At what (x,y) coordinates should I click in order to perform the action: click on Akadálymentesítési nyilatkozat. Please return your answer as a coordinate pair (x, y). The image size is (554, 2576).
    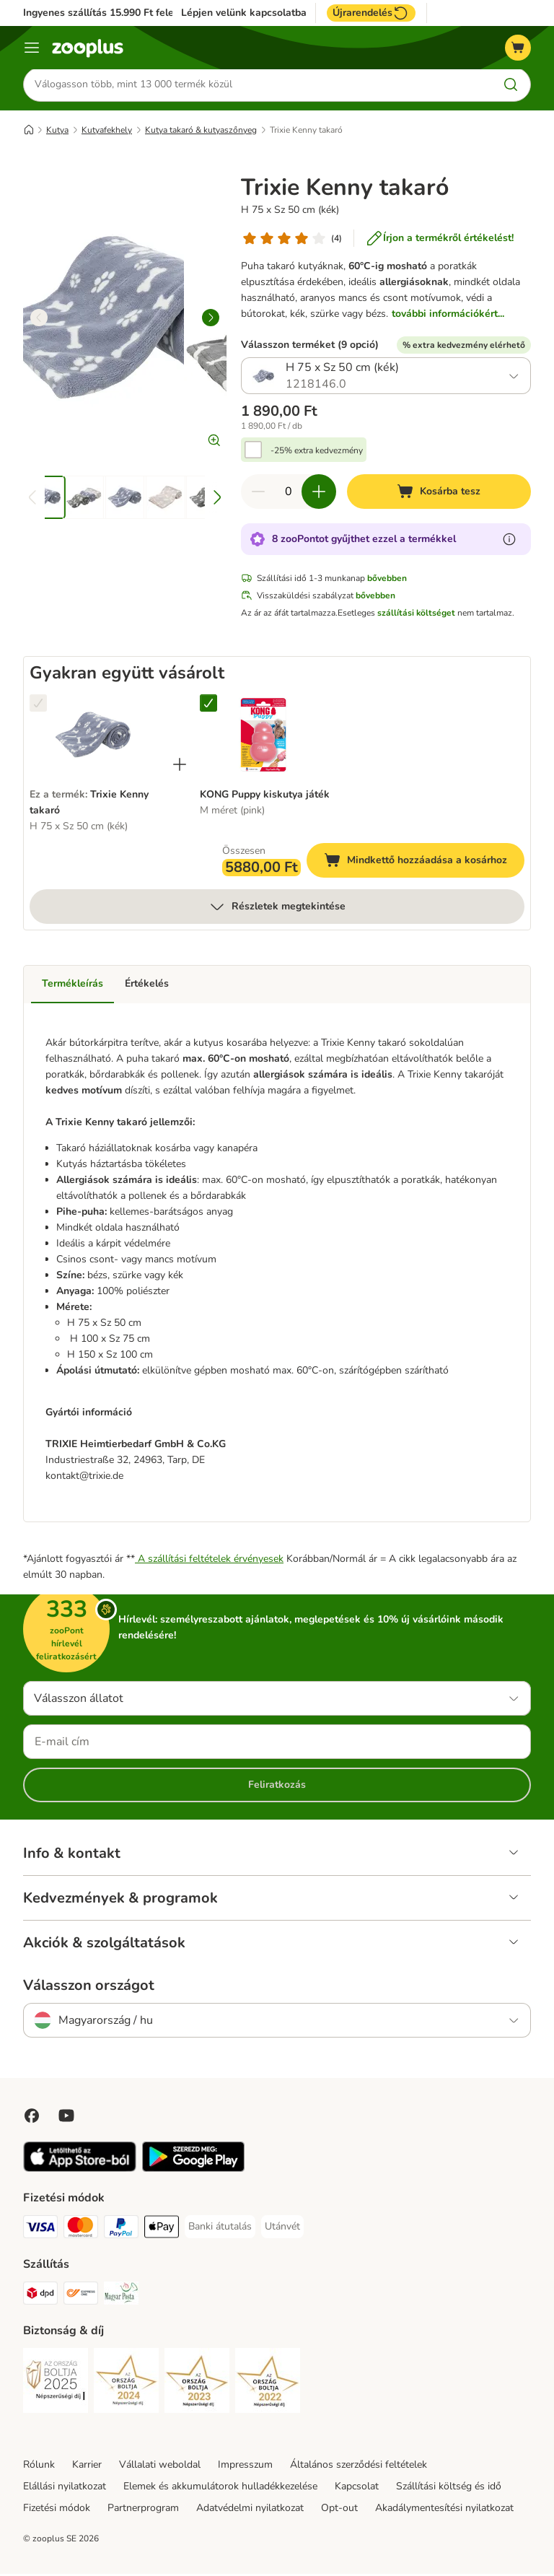
    Looking at the image, I should click on (444, 2510).